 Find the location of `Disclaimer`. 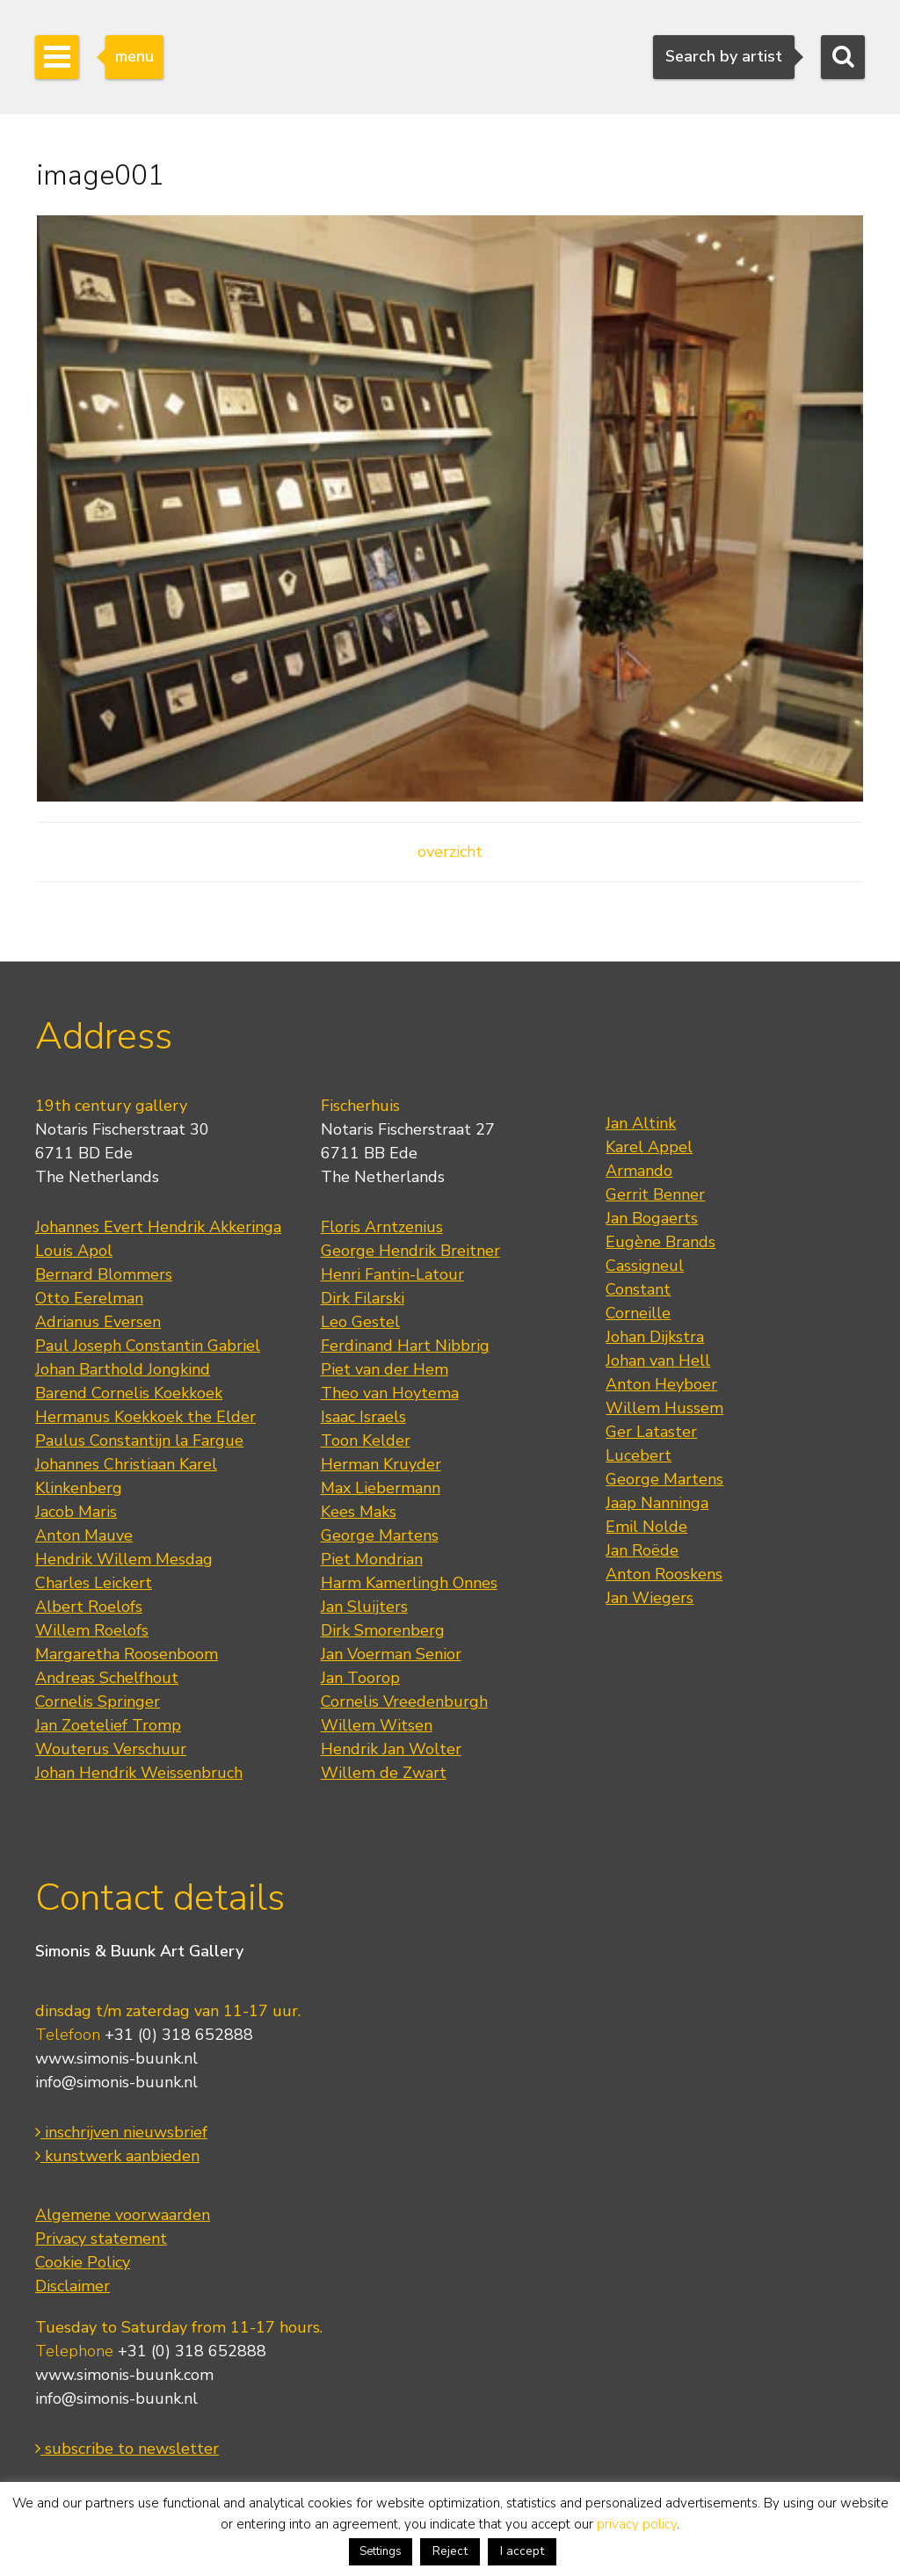

Disclaimer is located at coordinates (72, 2286).